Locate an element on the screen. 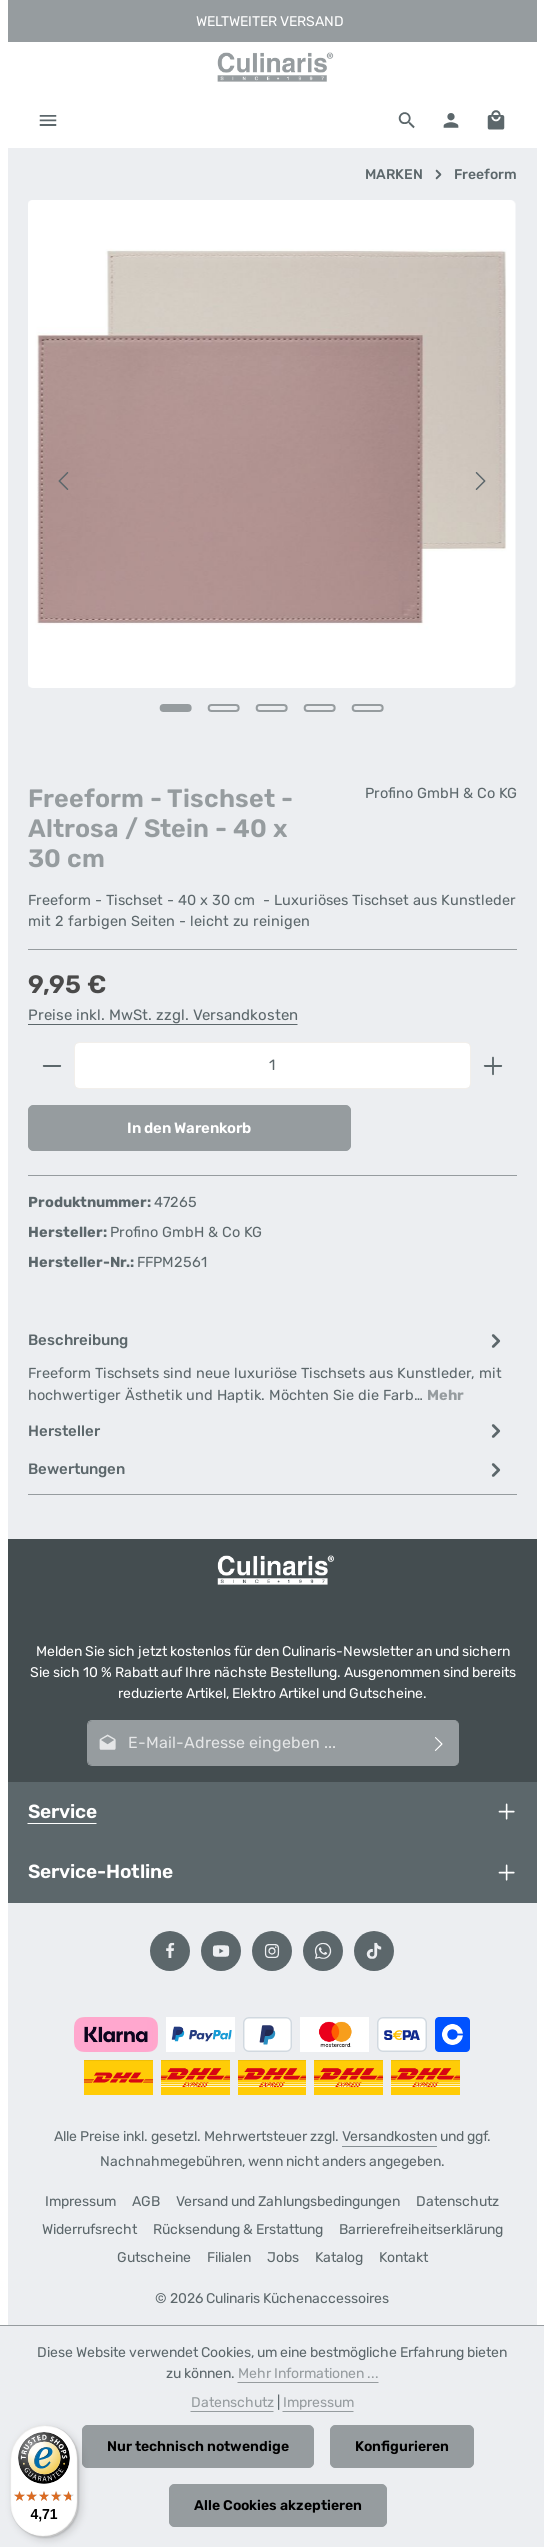 This screenshot has height=2547, width=544. [Zeige Bild 3 von 5] is located at coordinates (272, 708).